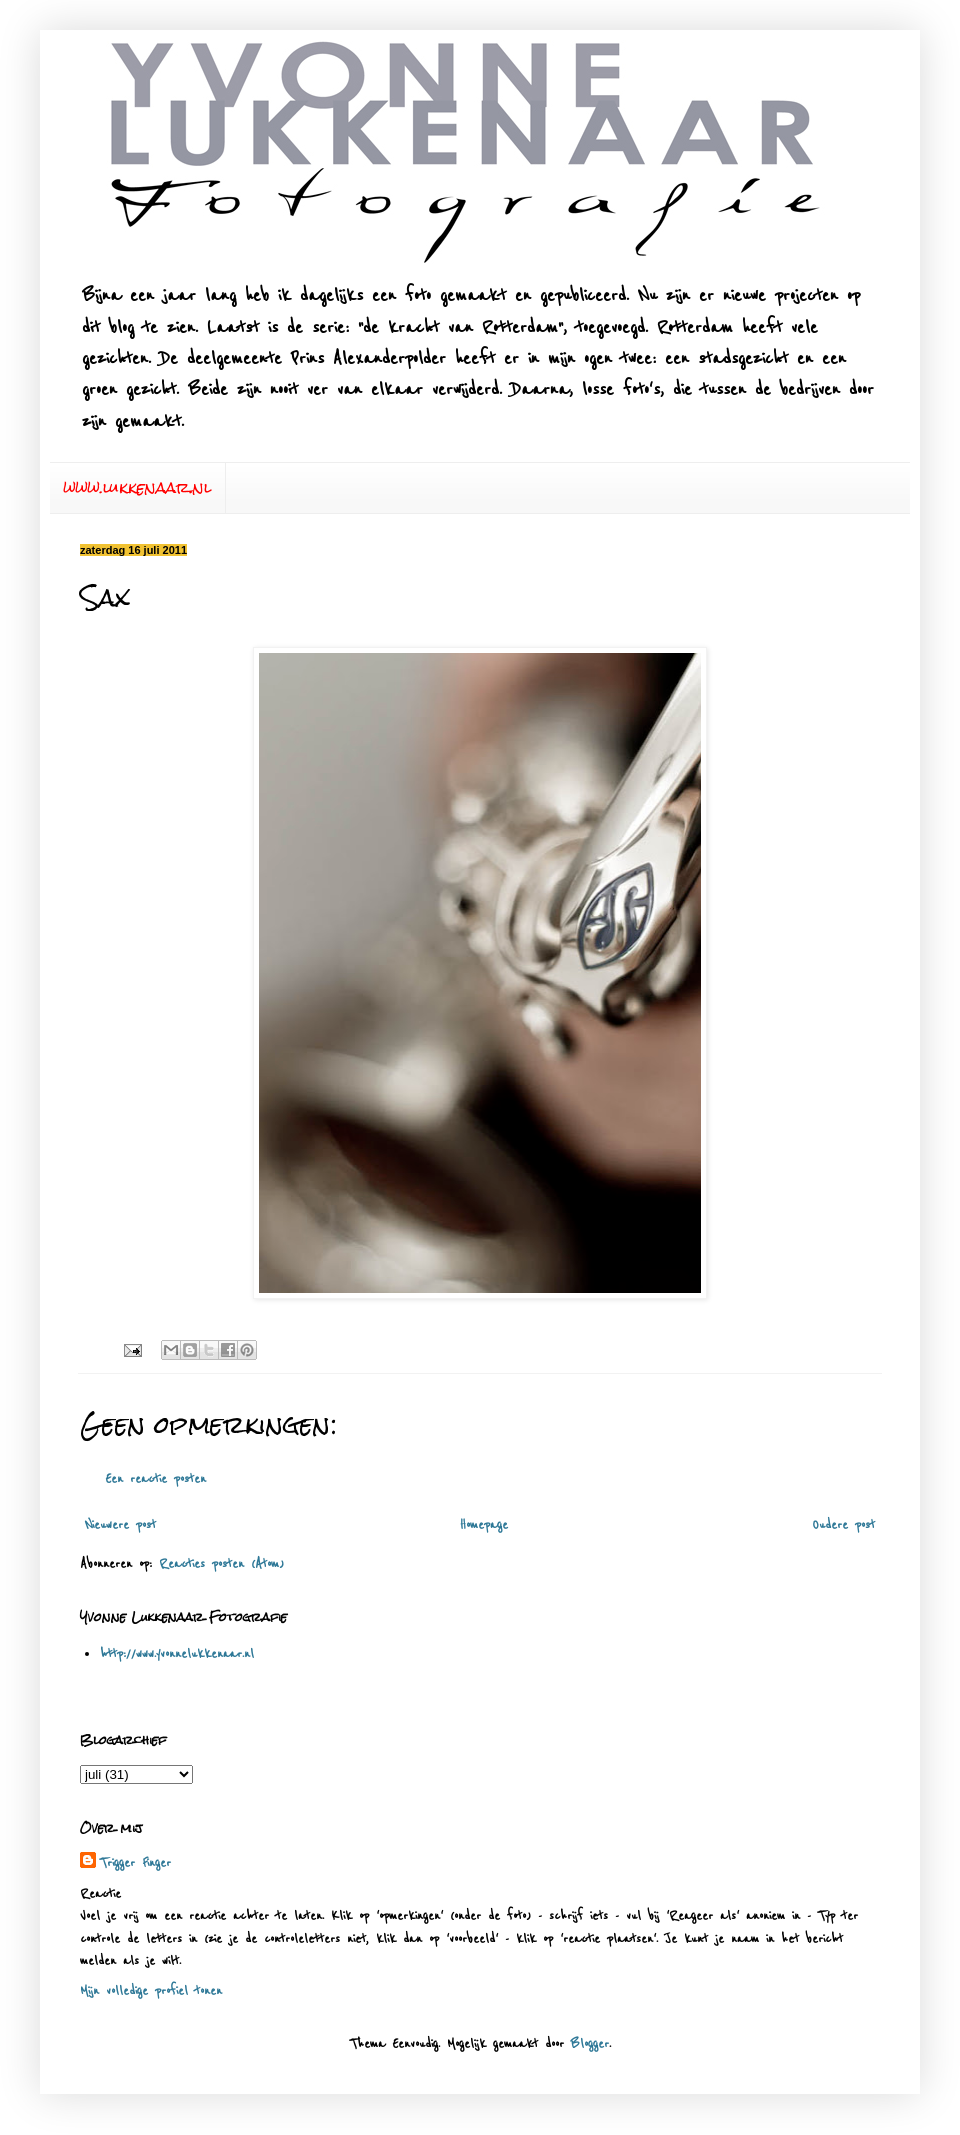  What do you see at coordinates (137, 487) in the screenshot?
I see `www.lukkenaar.nl` at bounding box center [137, 487].